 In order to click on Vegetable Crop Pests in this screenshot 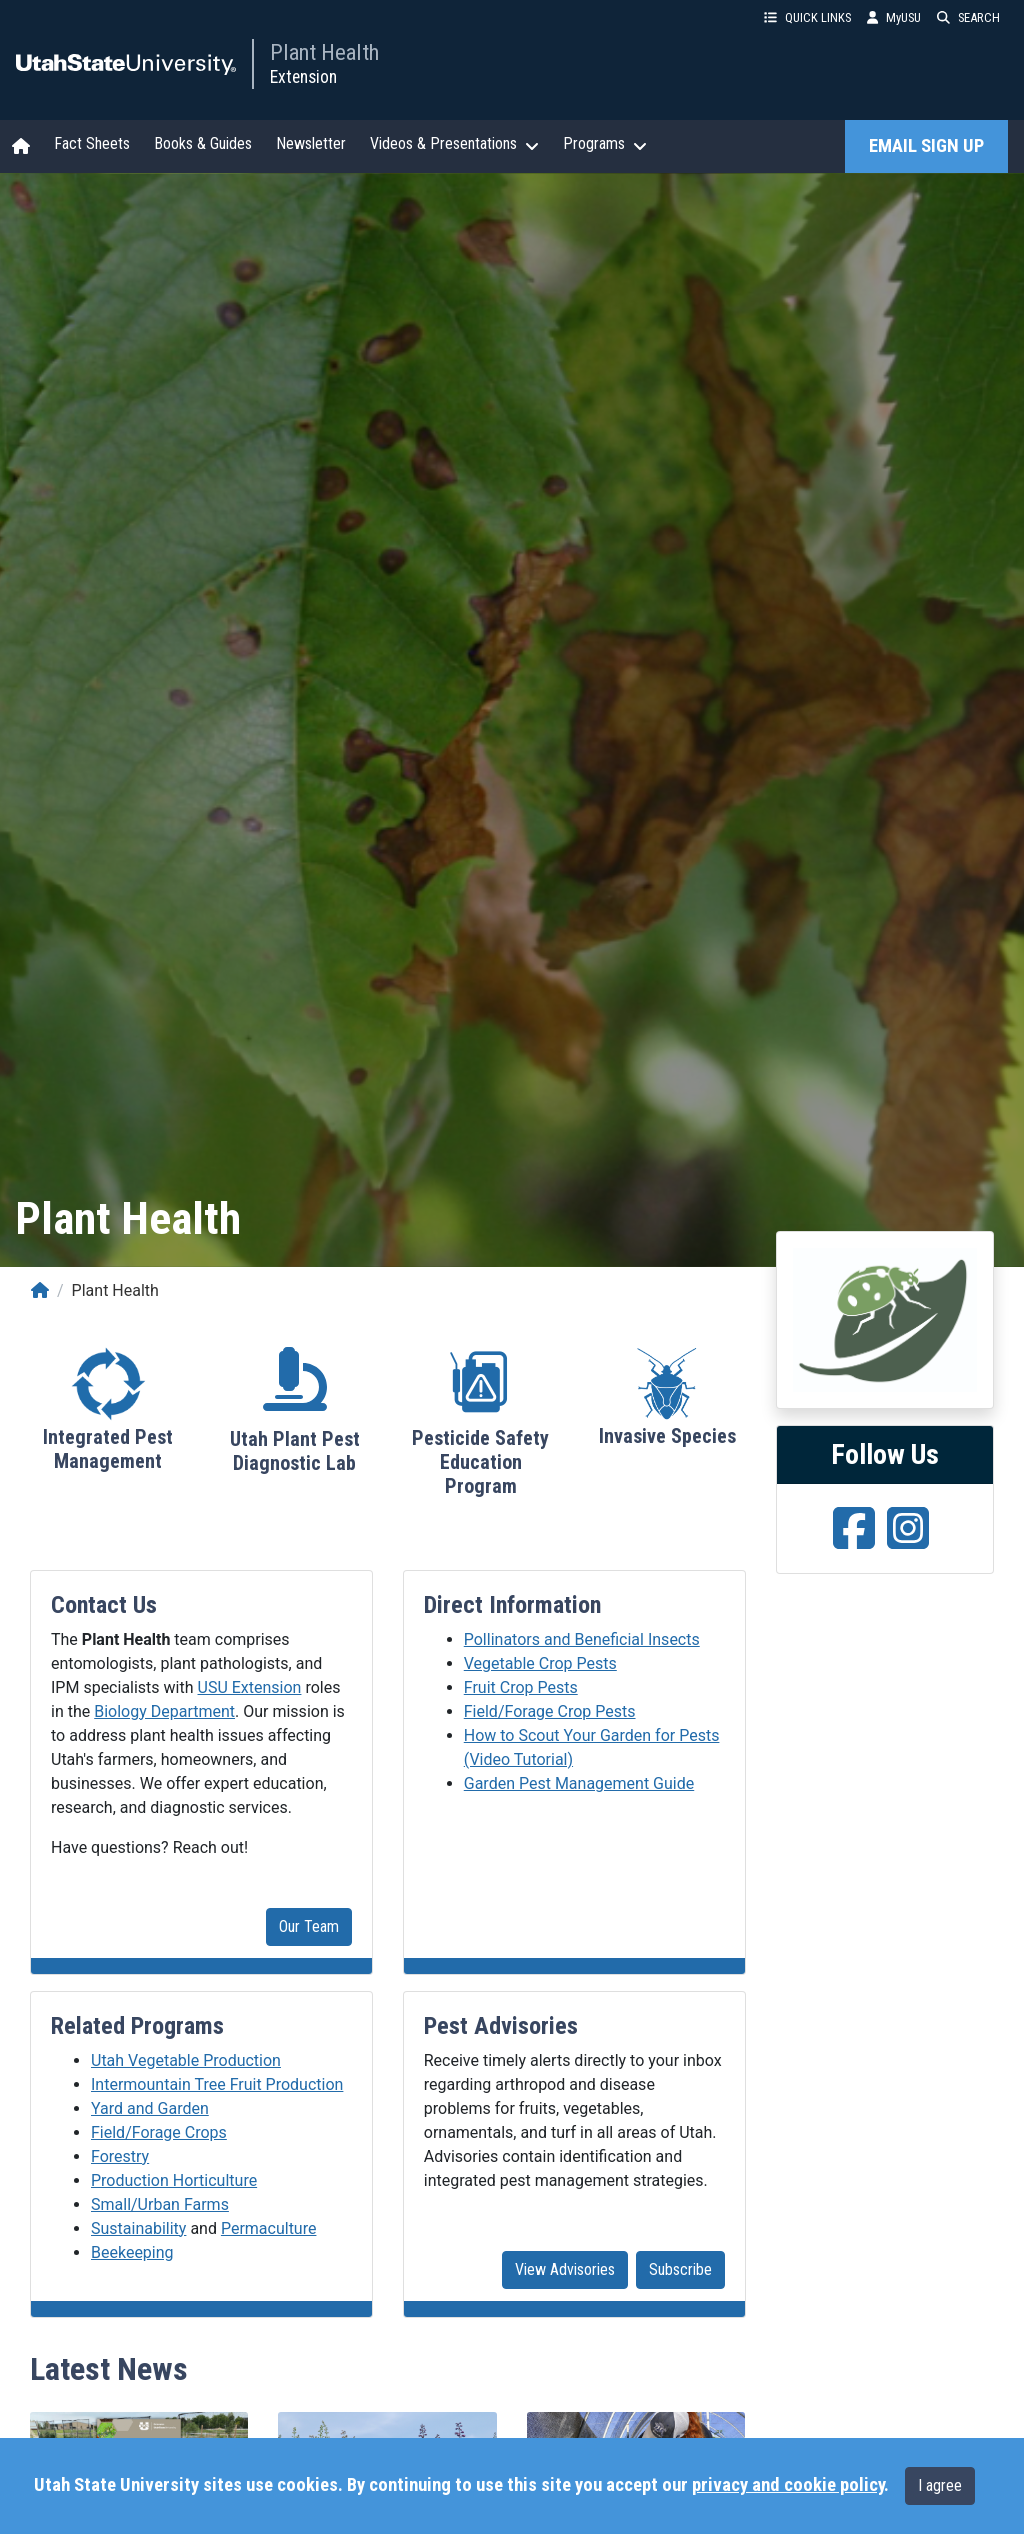, I will do `click(540, 1663)`.